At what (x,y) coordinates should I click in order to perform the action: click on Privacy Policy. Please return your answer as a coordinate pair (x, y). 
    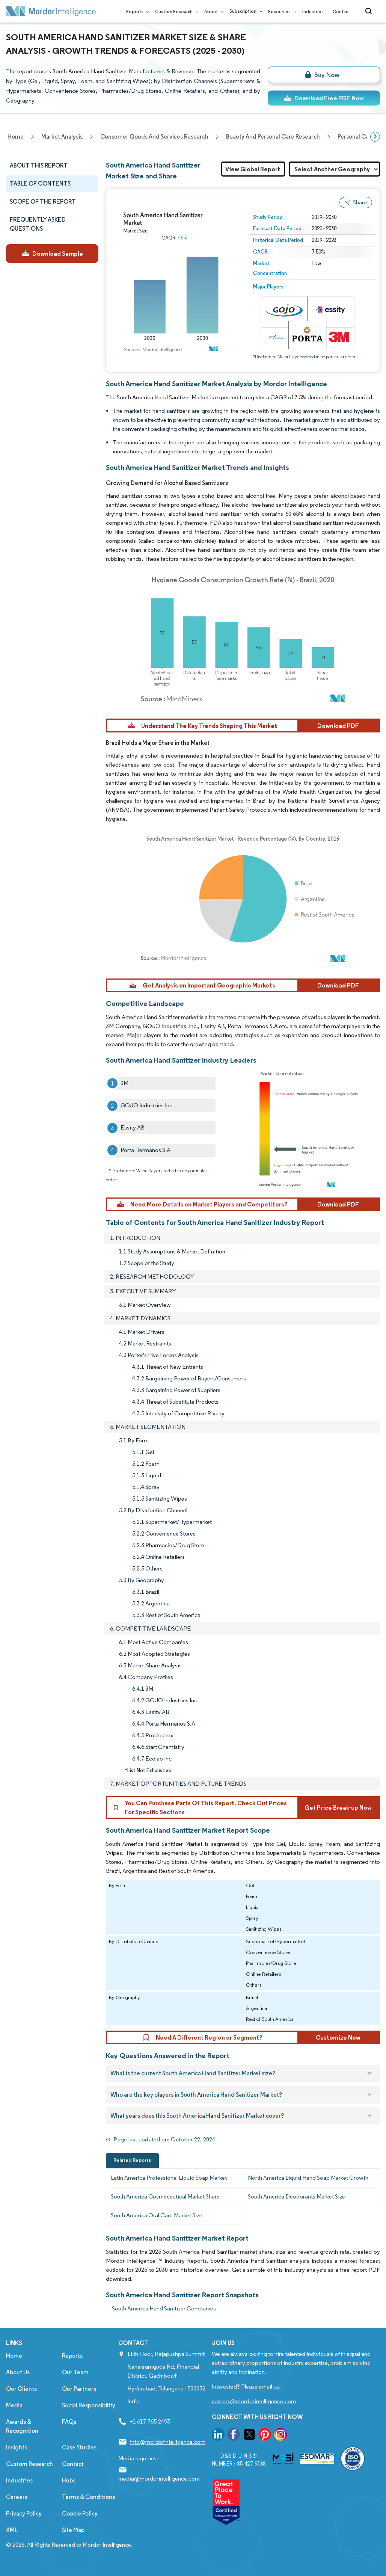
    Looking at the image, I should click on (24, 2513).